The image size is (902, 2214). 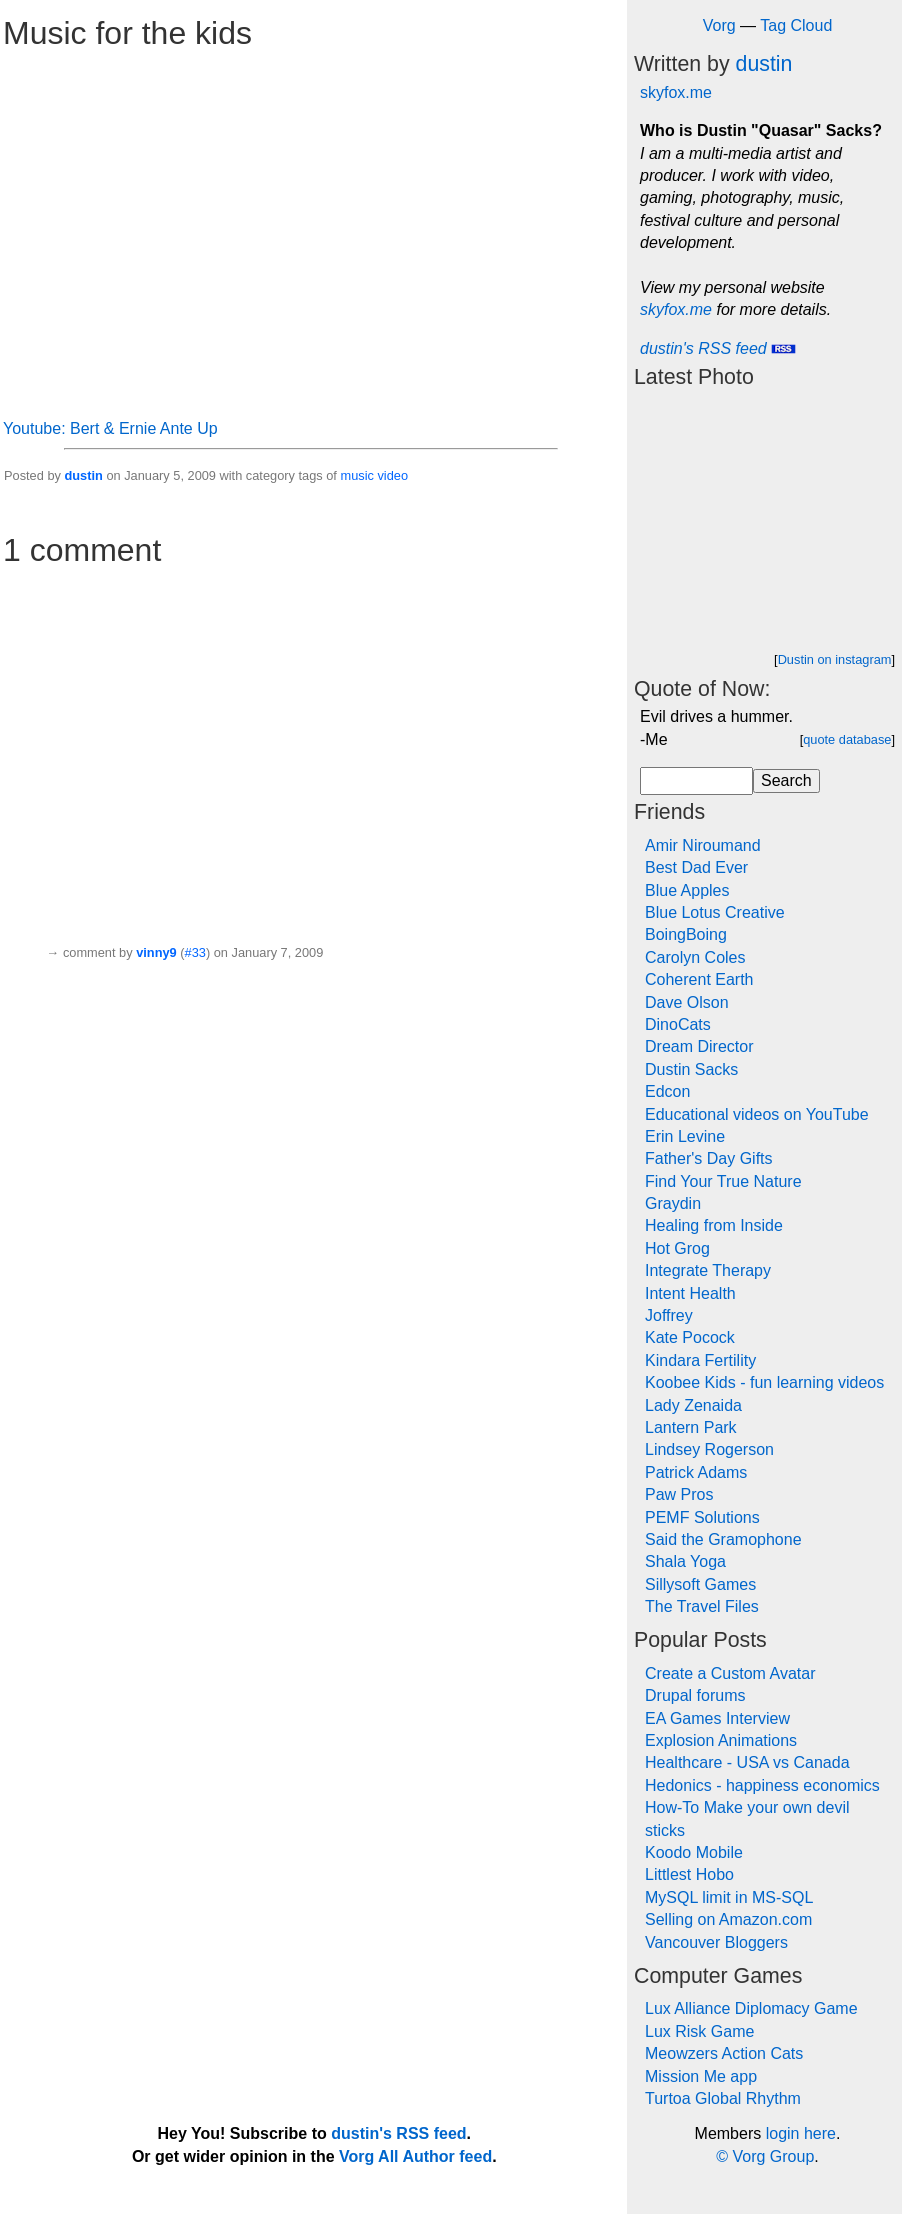 What do you see at coordinates (415, 2156) in the screenshot?
I see `Vorg All Author feed` at bounding box center [415, 2156].